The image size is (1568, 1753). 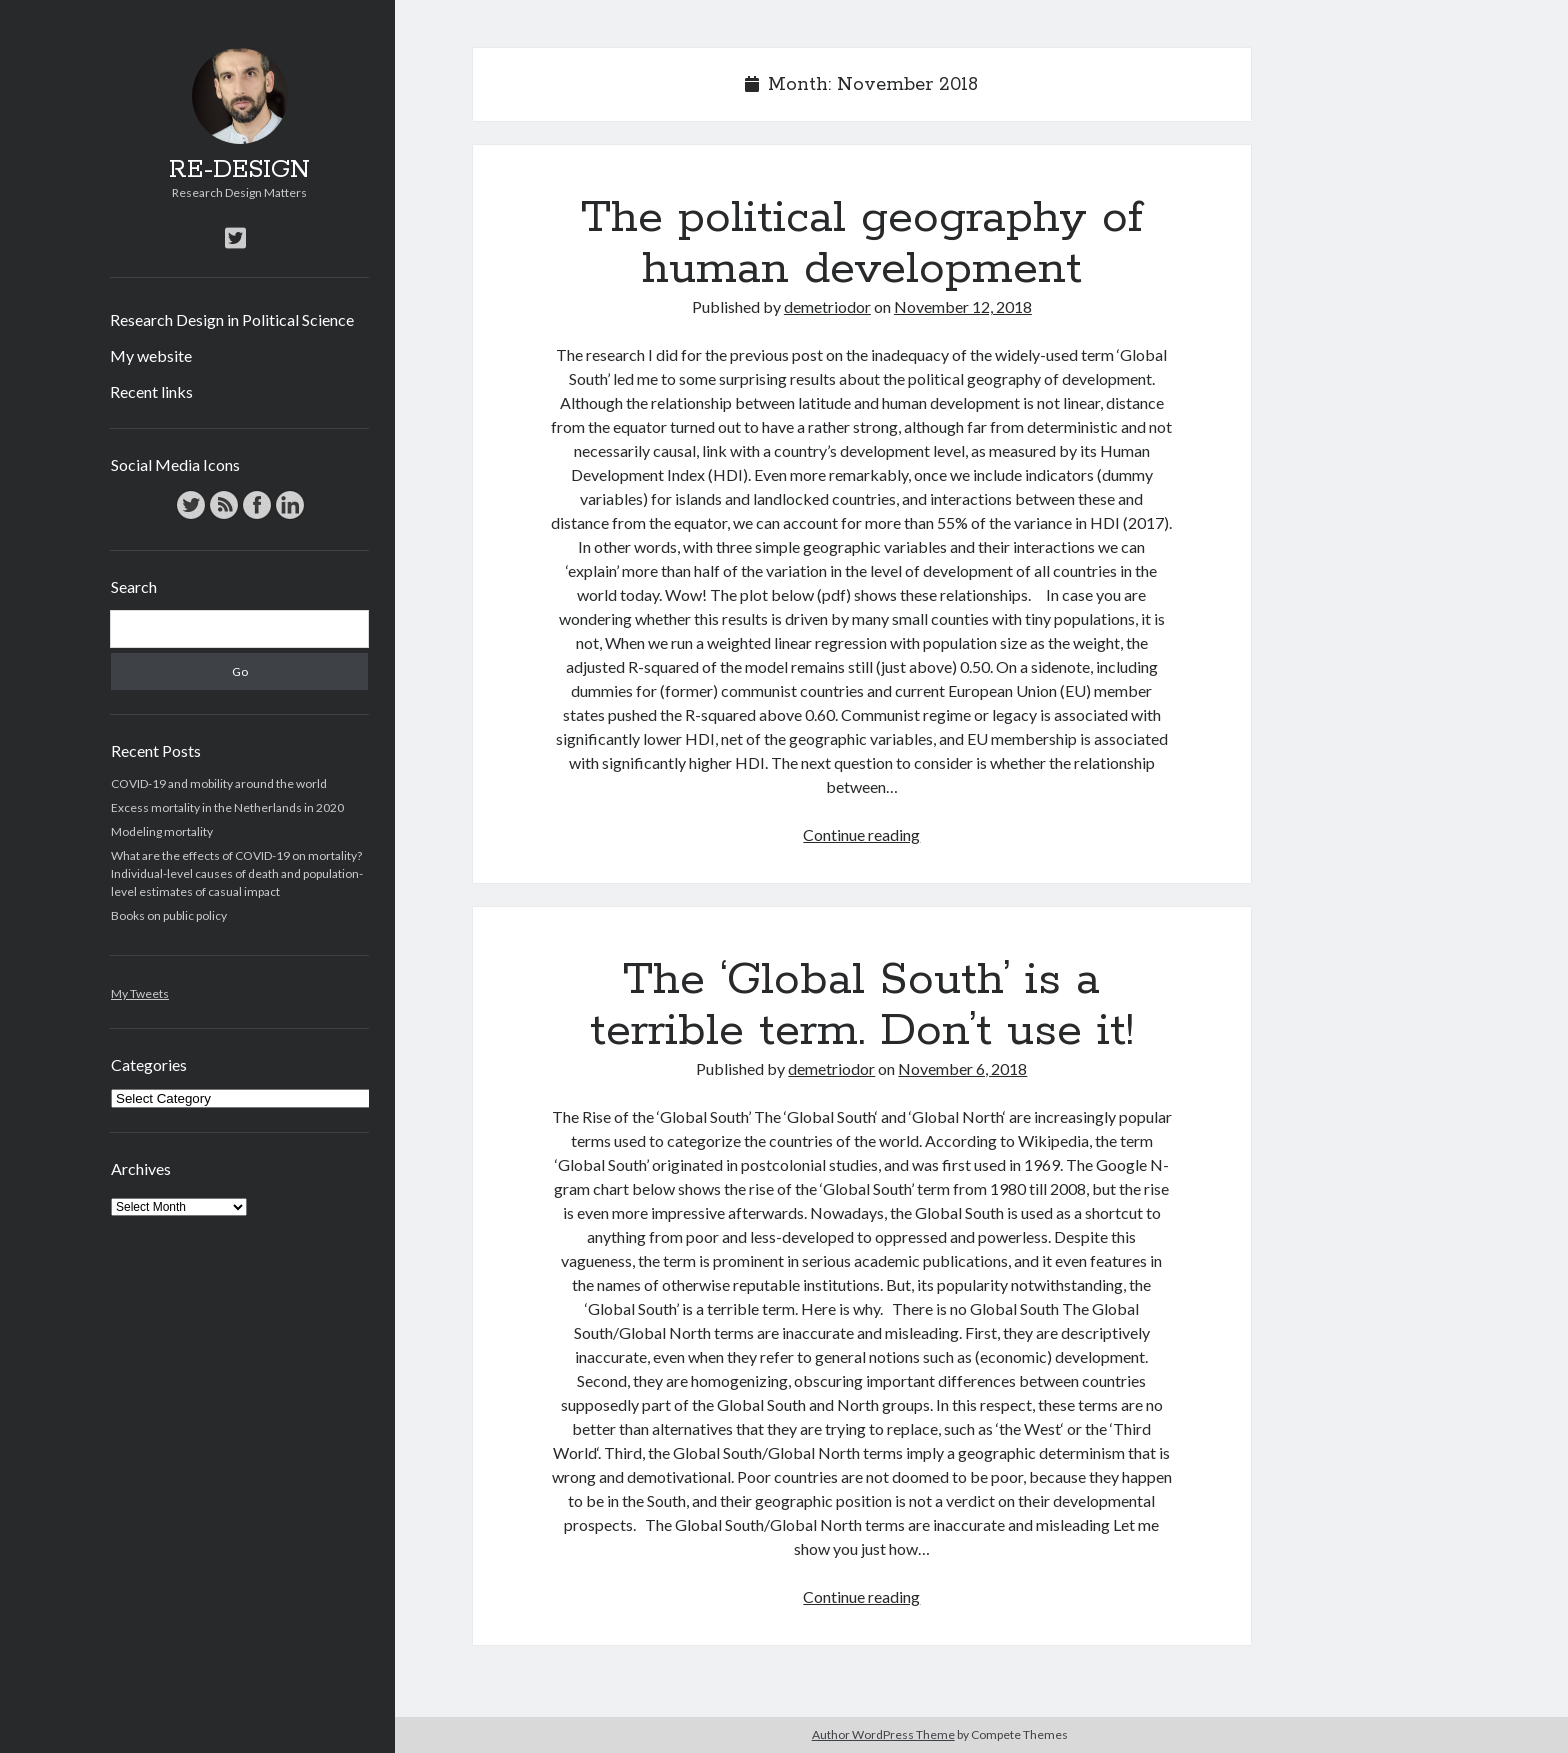 I want to click on RE-DESIGN, so click(x=239, y=170).